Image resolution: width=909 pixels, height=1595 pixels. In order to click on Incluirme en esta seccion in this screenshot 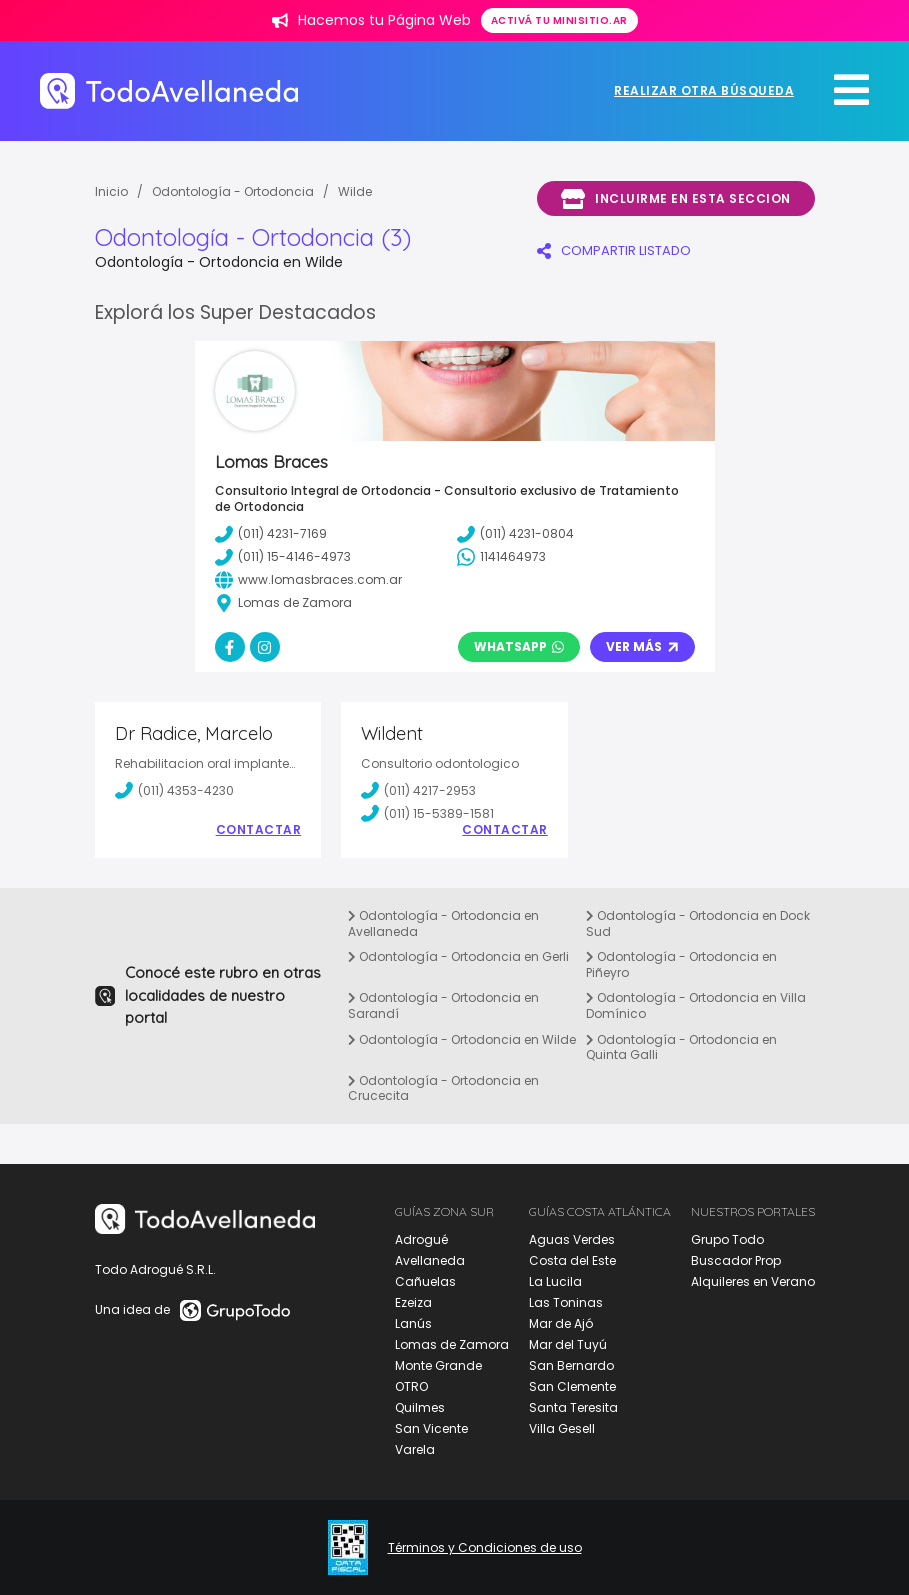, I will do `click(676, 199)`.